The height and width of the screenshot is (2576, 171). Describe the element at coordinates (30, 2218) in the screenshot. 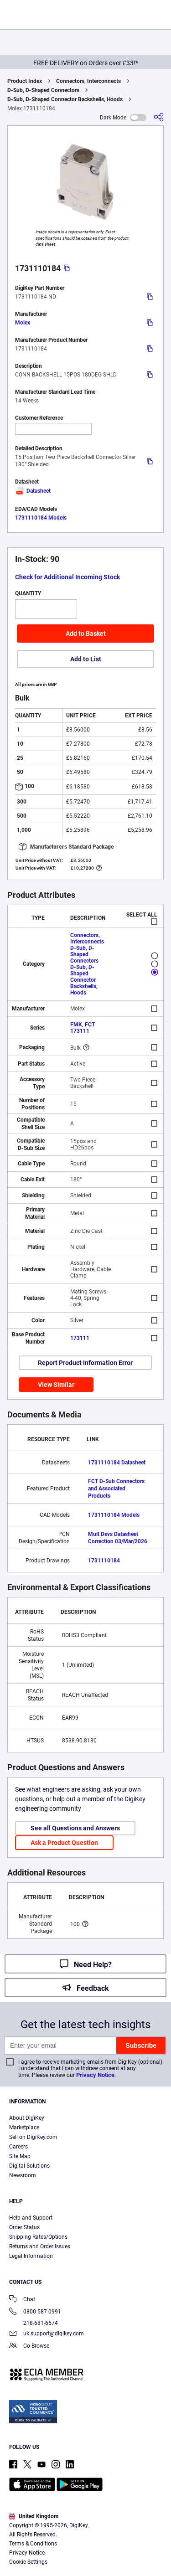

I see `Help and Support` at that location.